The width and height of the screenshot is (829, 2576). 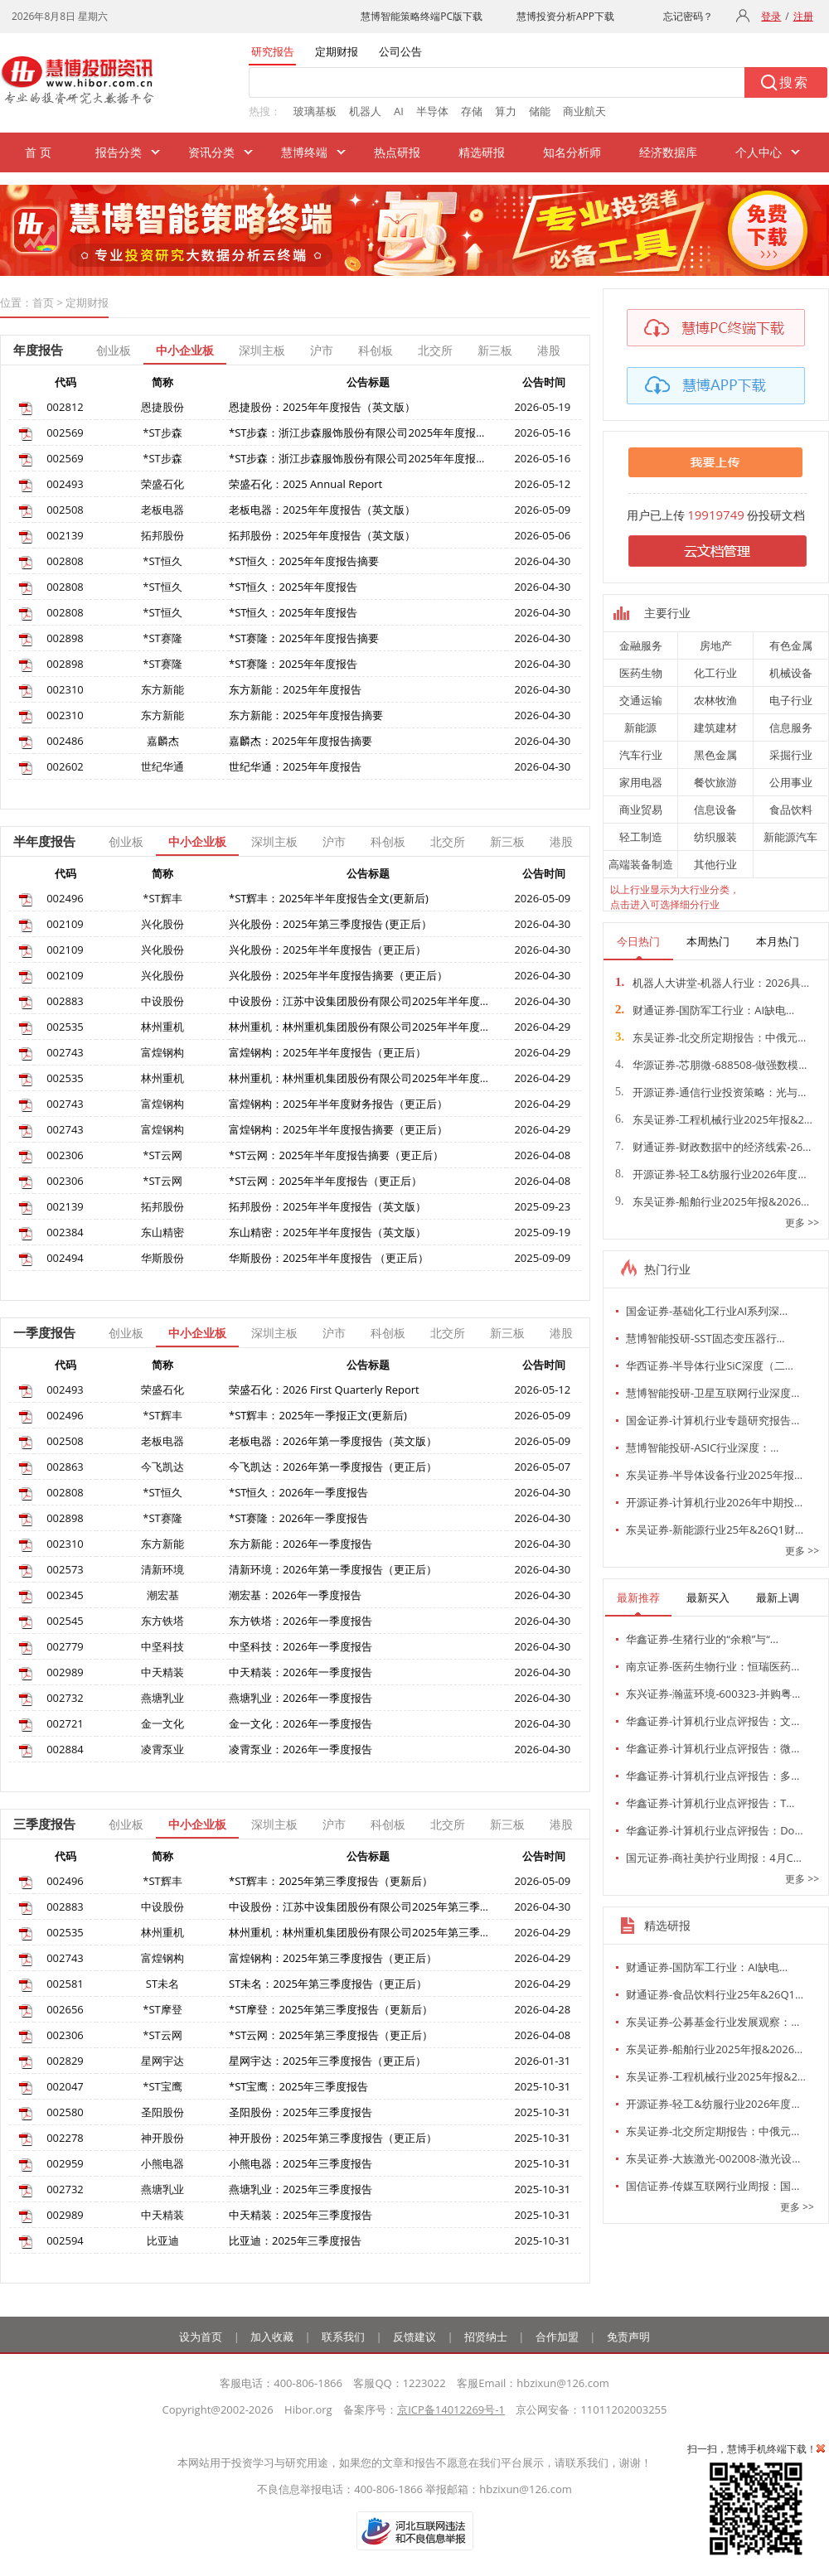 What do you see at coordinates (293, 663) in the screenshot?
I see `*ST赛隆：2025年年度报告` at bounding box center [293, 663].